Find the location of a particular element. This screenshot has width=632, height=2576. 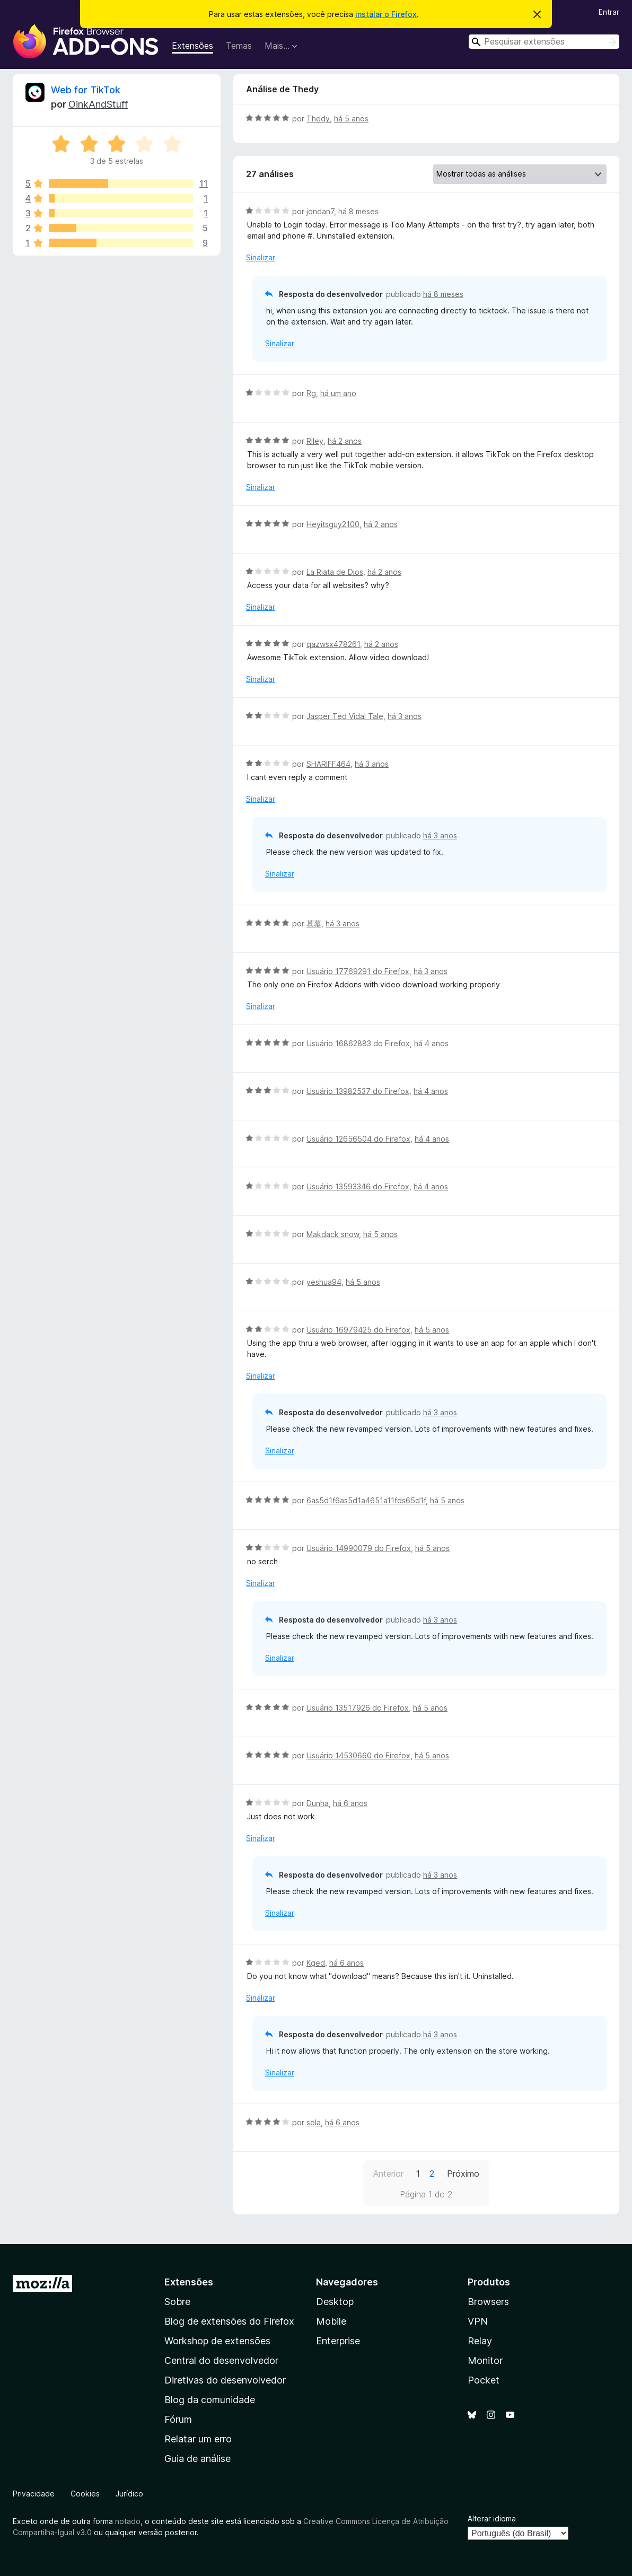

Guia de análise is located at coordinates (197, 2458).